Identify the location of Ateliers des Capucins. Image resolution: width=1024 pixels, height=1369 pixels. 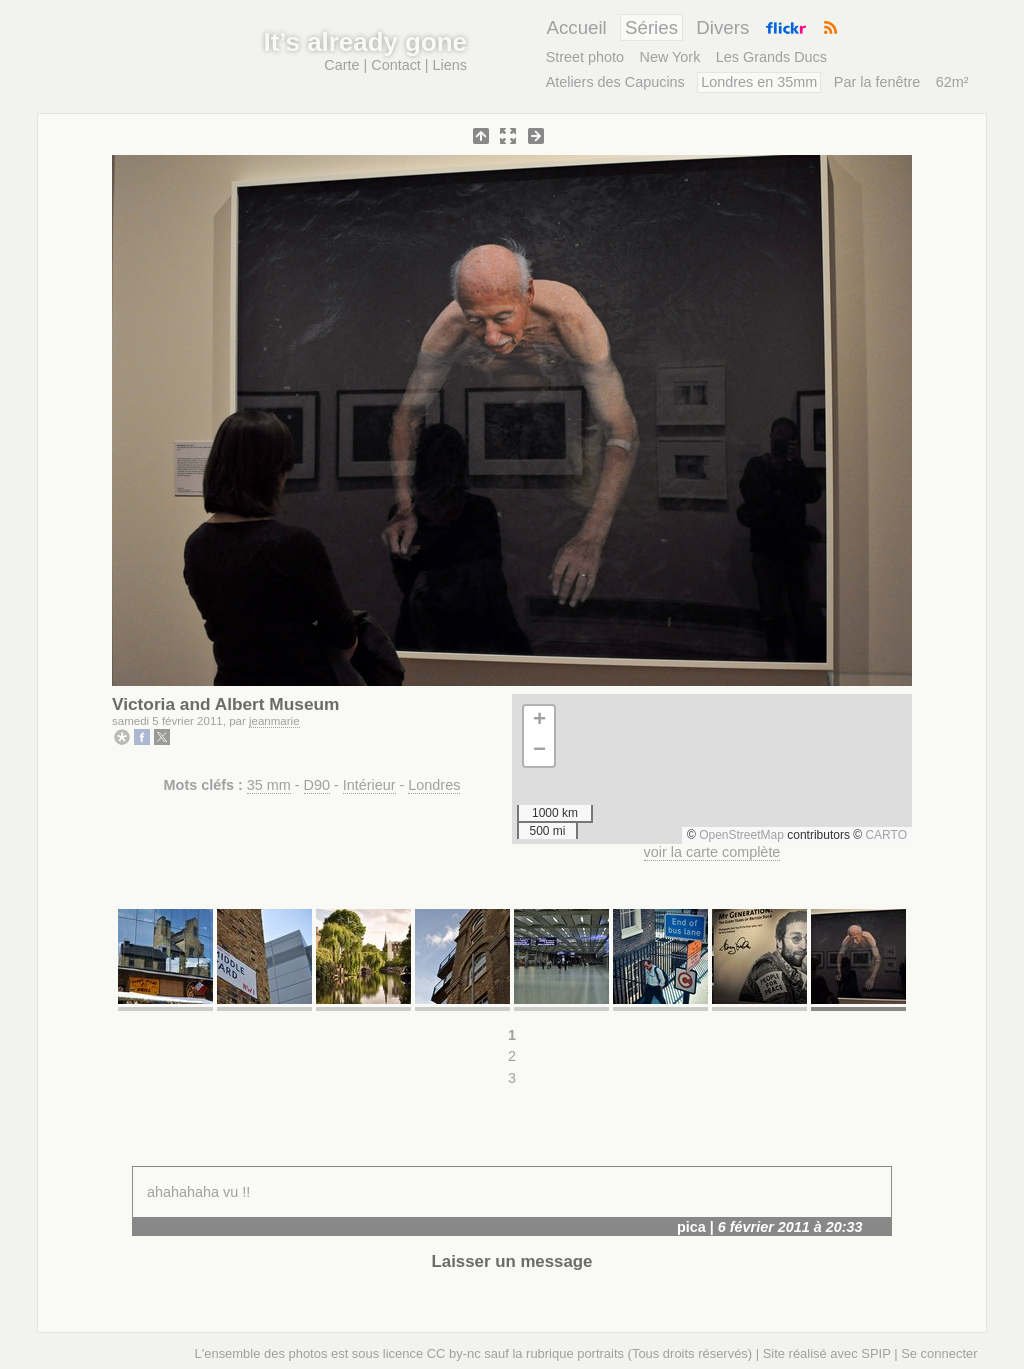
(615, 82).